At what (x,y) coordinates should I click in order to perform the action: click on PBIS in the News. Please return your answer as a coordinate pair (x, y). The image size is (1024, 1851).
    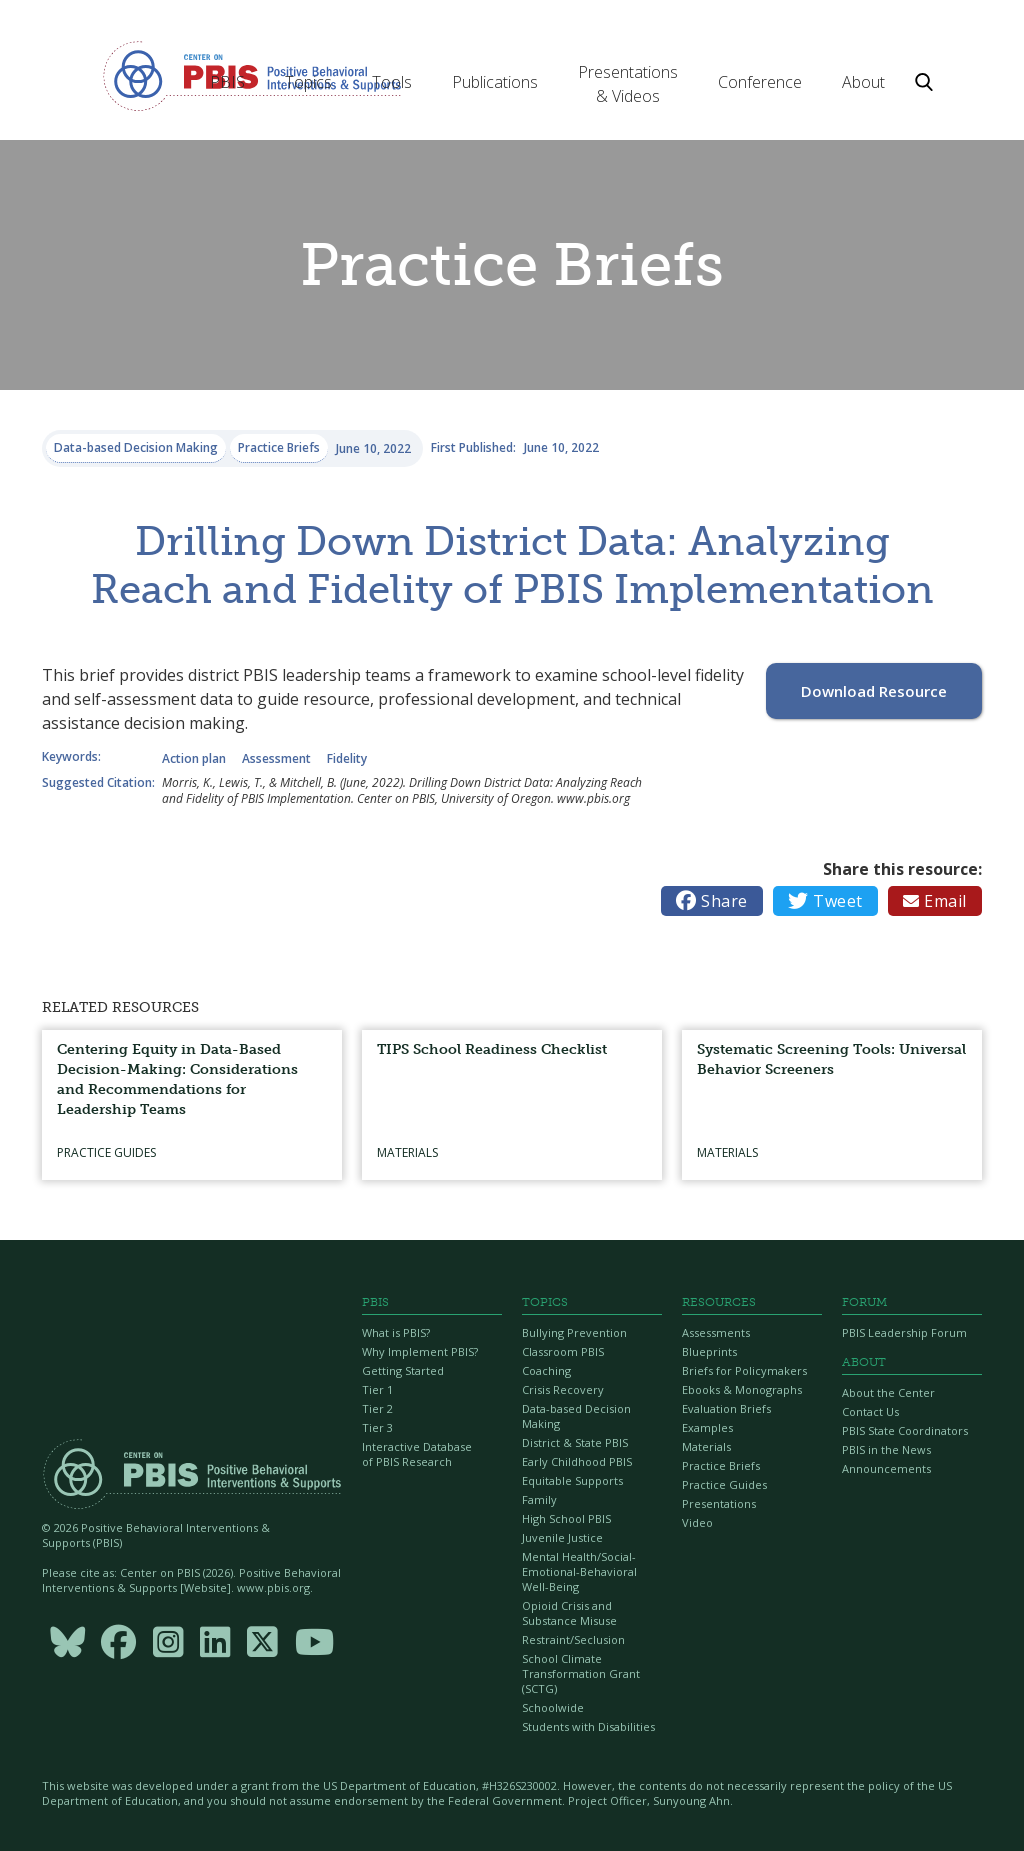
    Looking at the image, I should click on (886, 1449).